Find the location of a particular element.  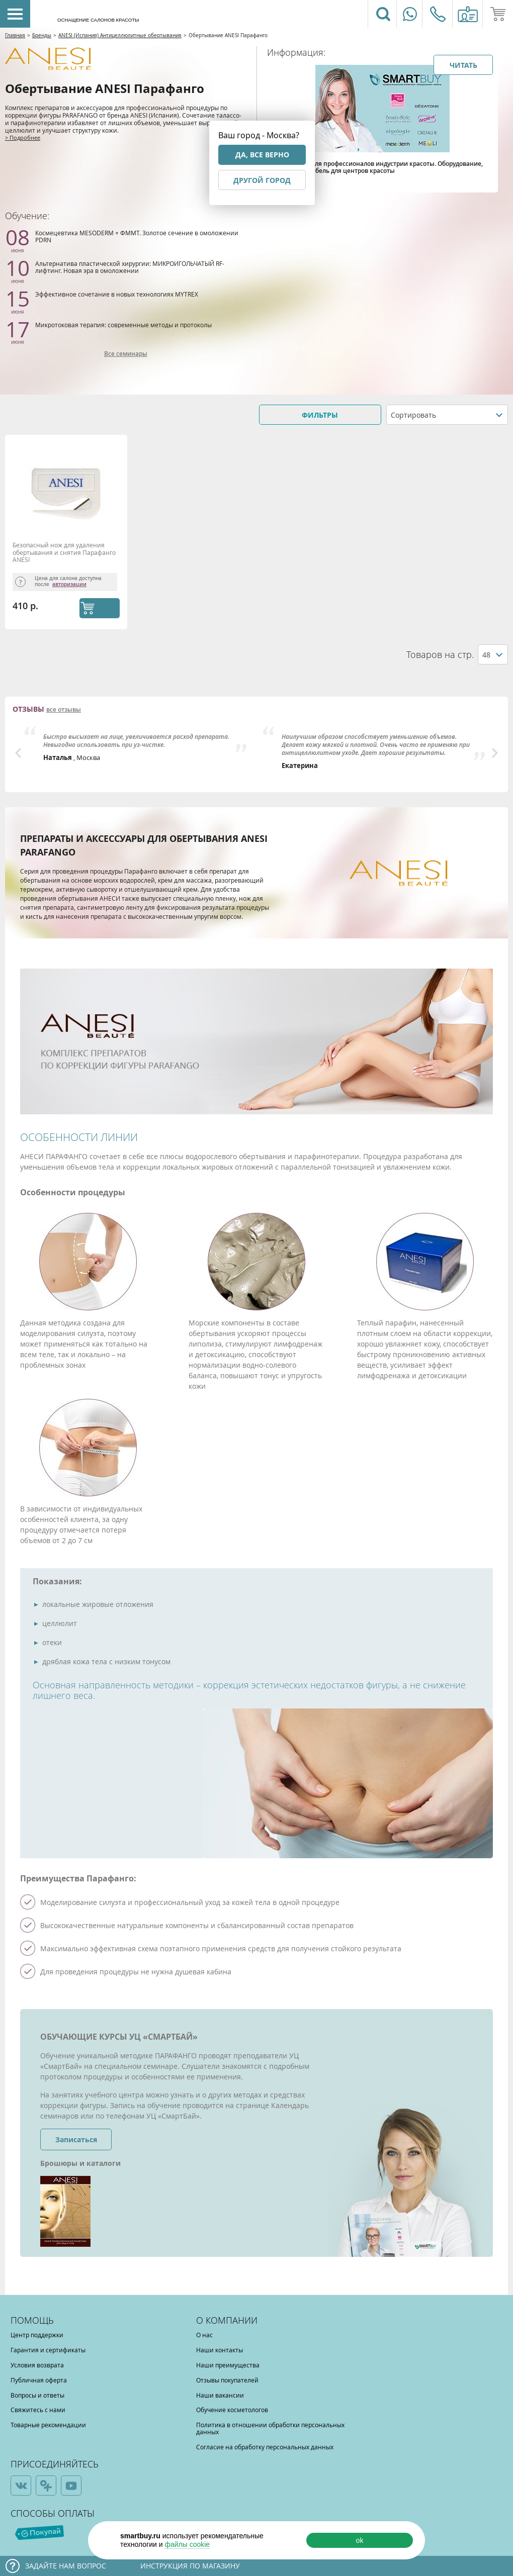

Наши преимущества is located at coordinates (228, 2365).